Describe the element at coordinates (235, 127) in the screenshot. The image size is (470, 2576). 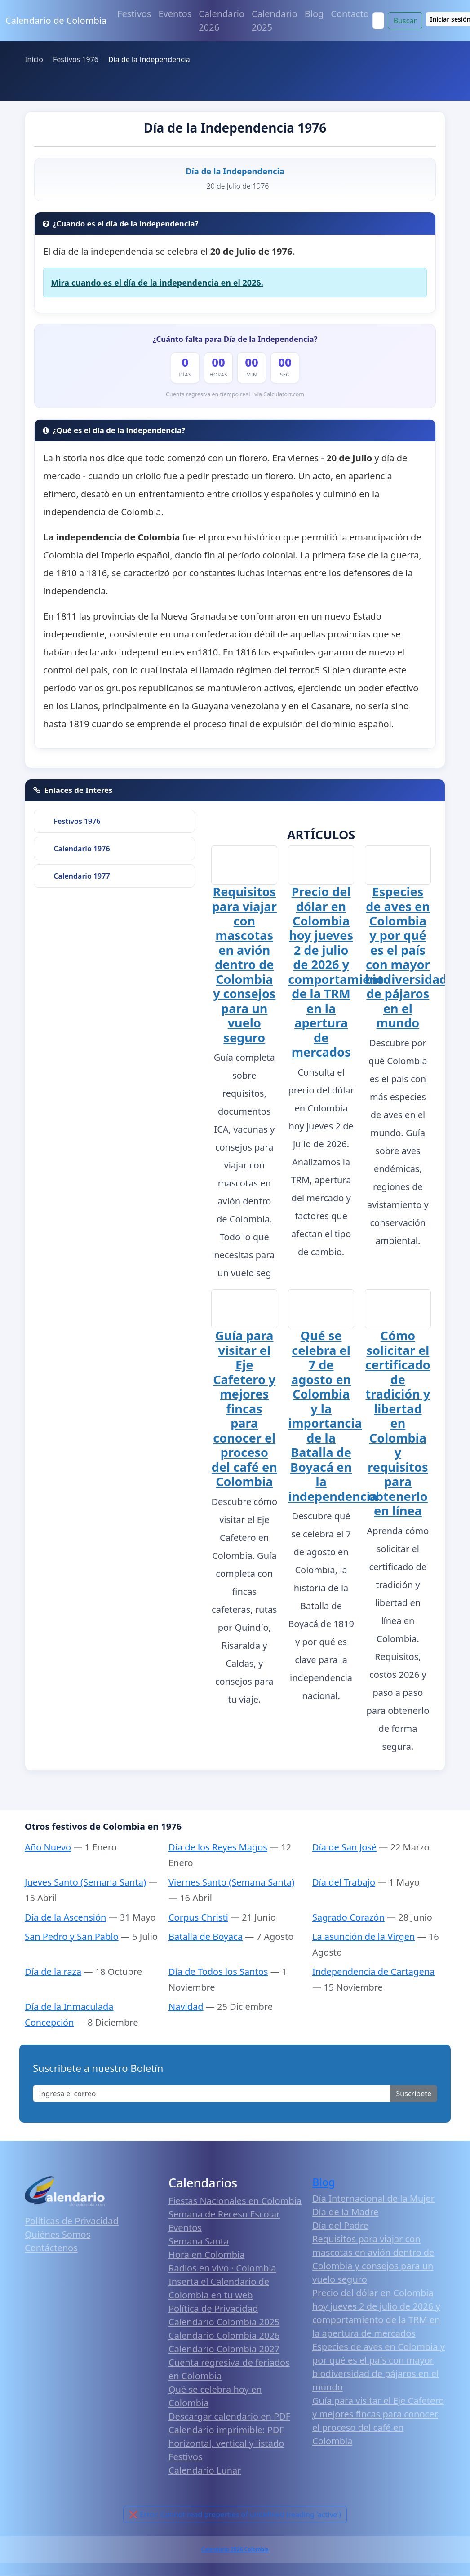
I see `Día de la Independencia 1976` at that location.